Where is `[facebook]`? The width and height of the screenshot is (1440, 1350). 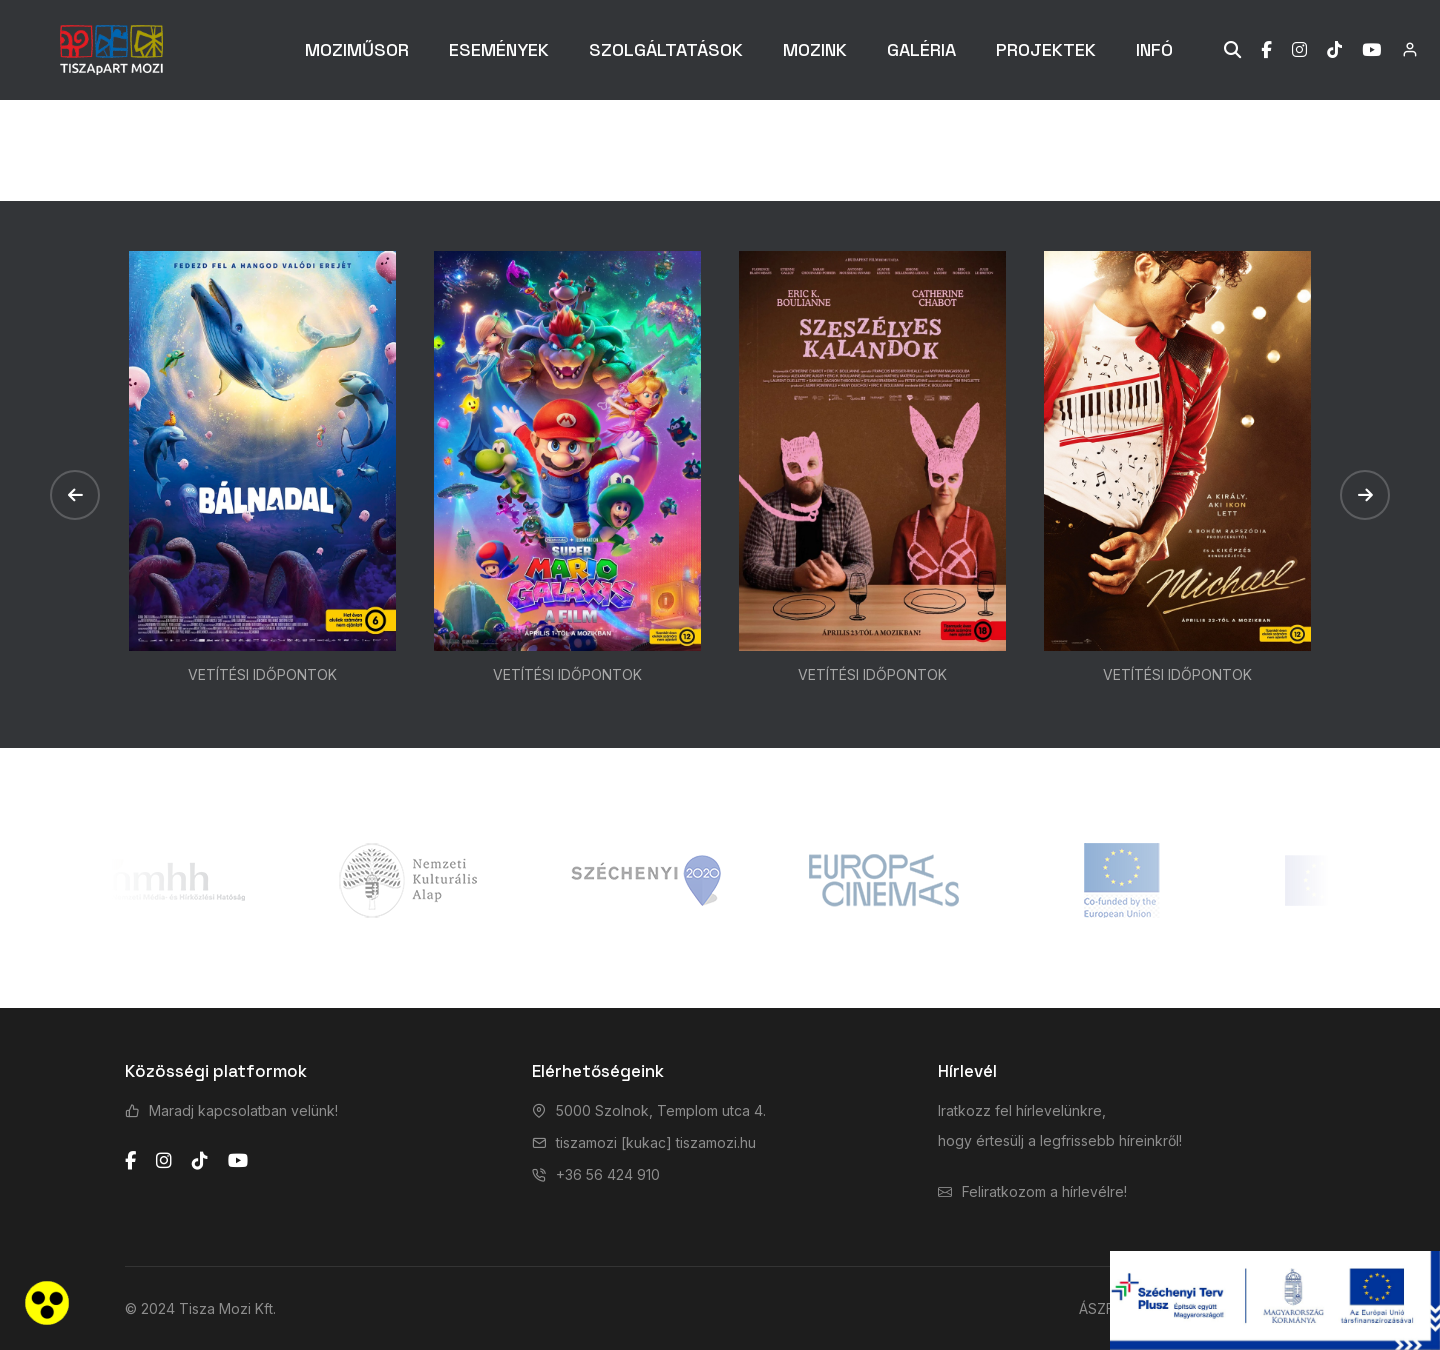 [facebook] is located at coordinates (130, 1161).